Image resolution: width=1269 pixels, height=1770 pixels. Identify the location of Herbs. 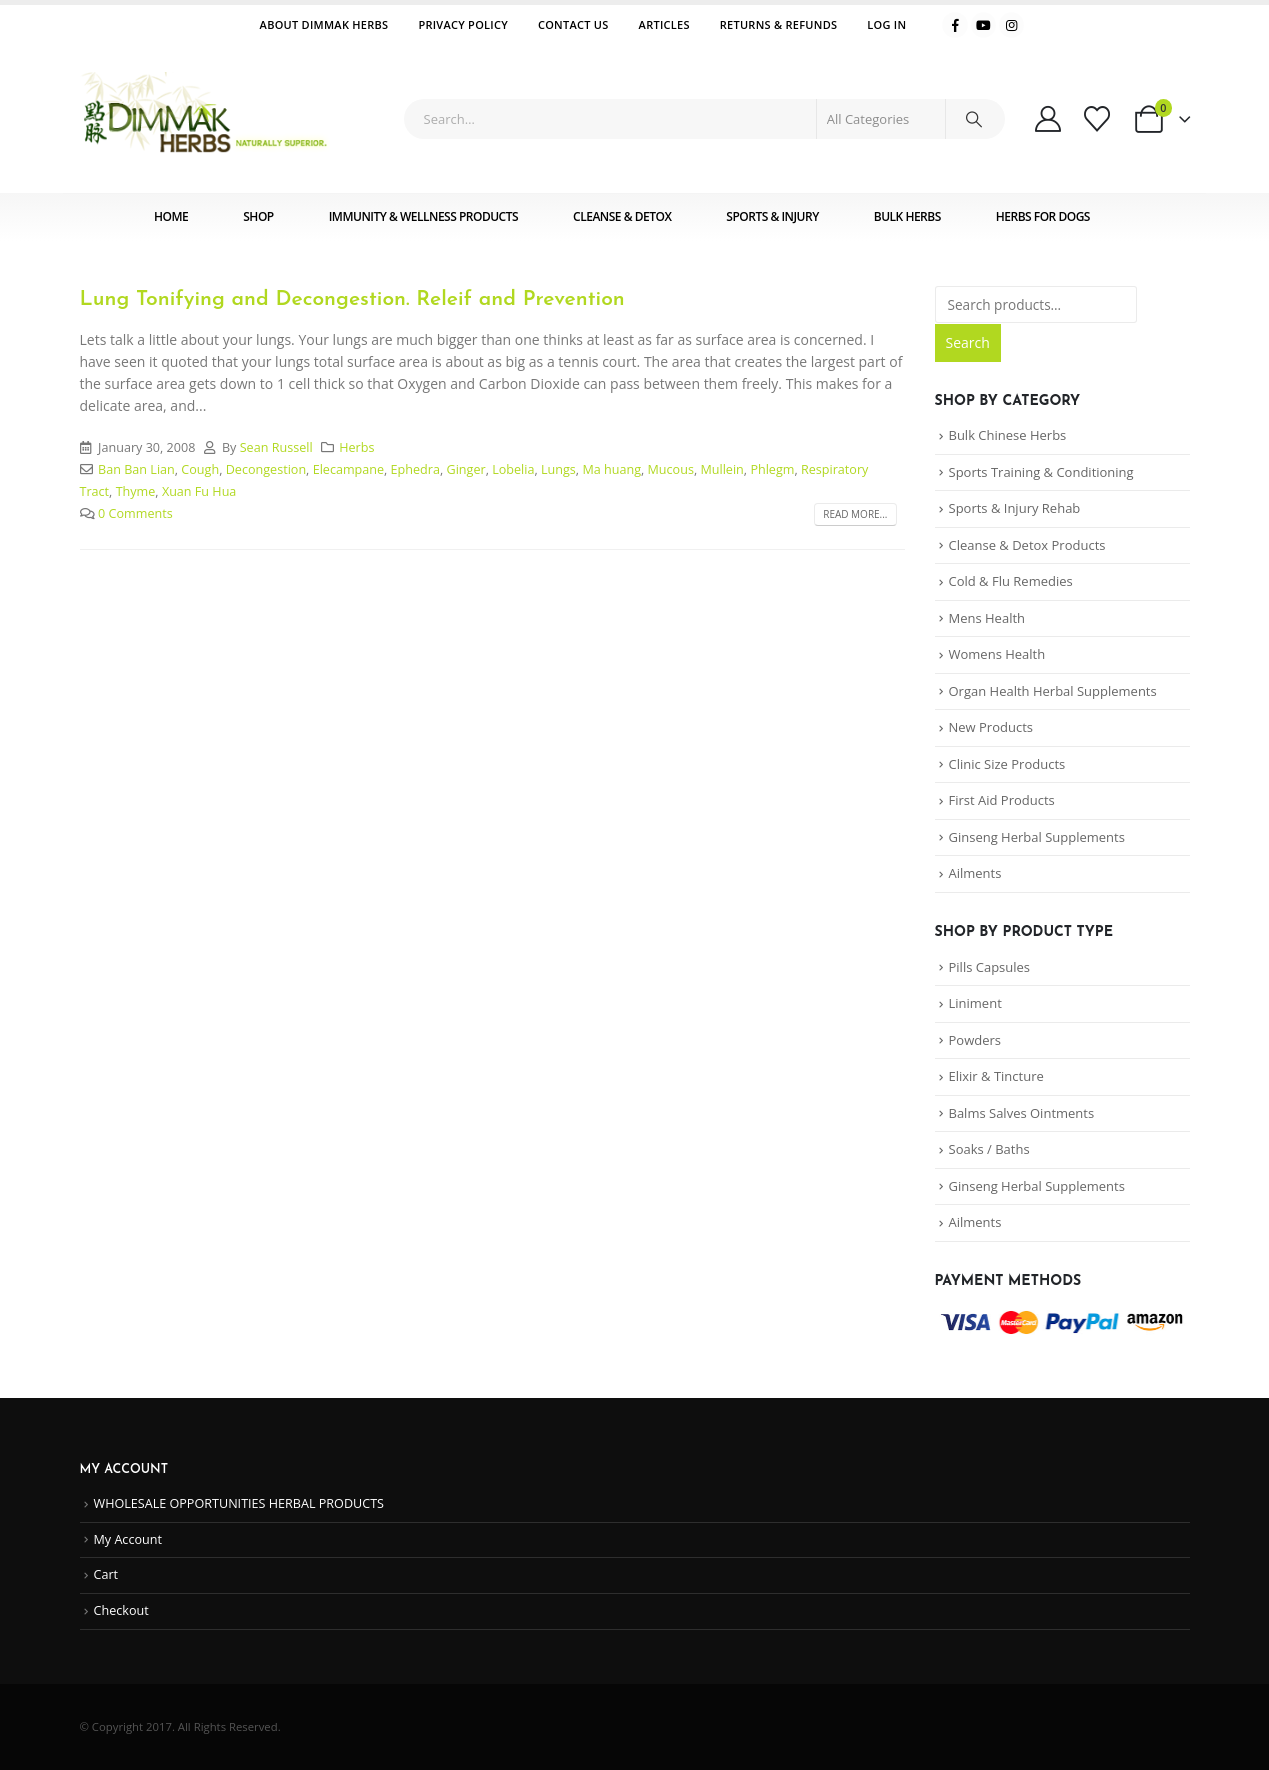
(356, 447).